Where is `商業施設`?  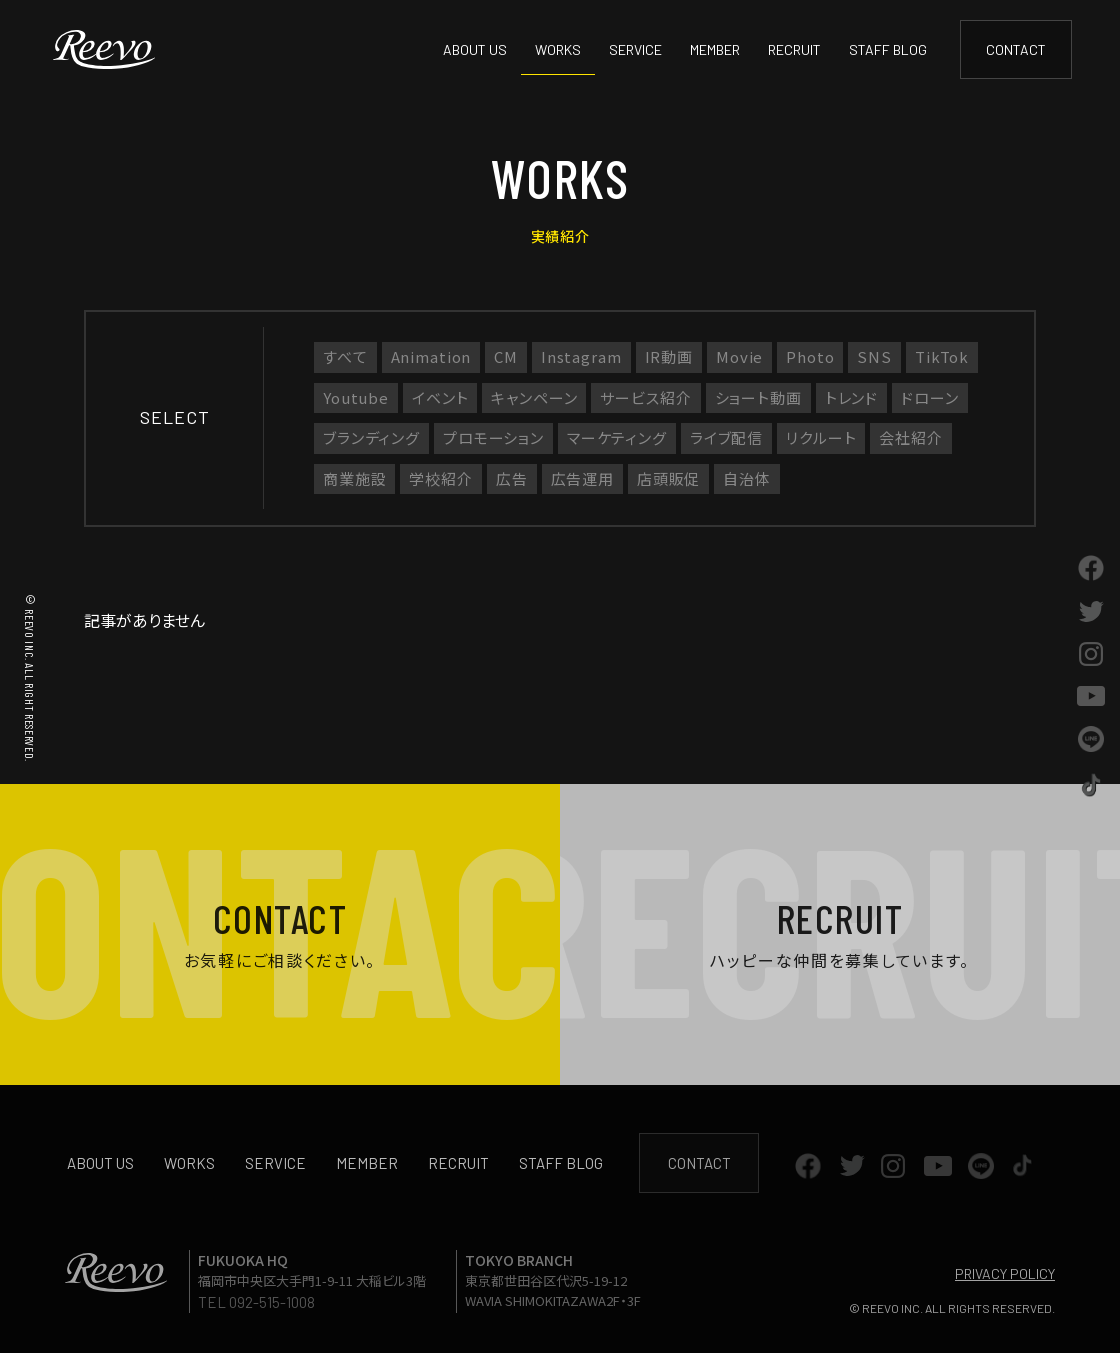
商業施設 is located at coordinates (354, 478).